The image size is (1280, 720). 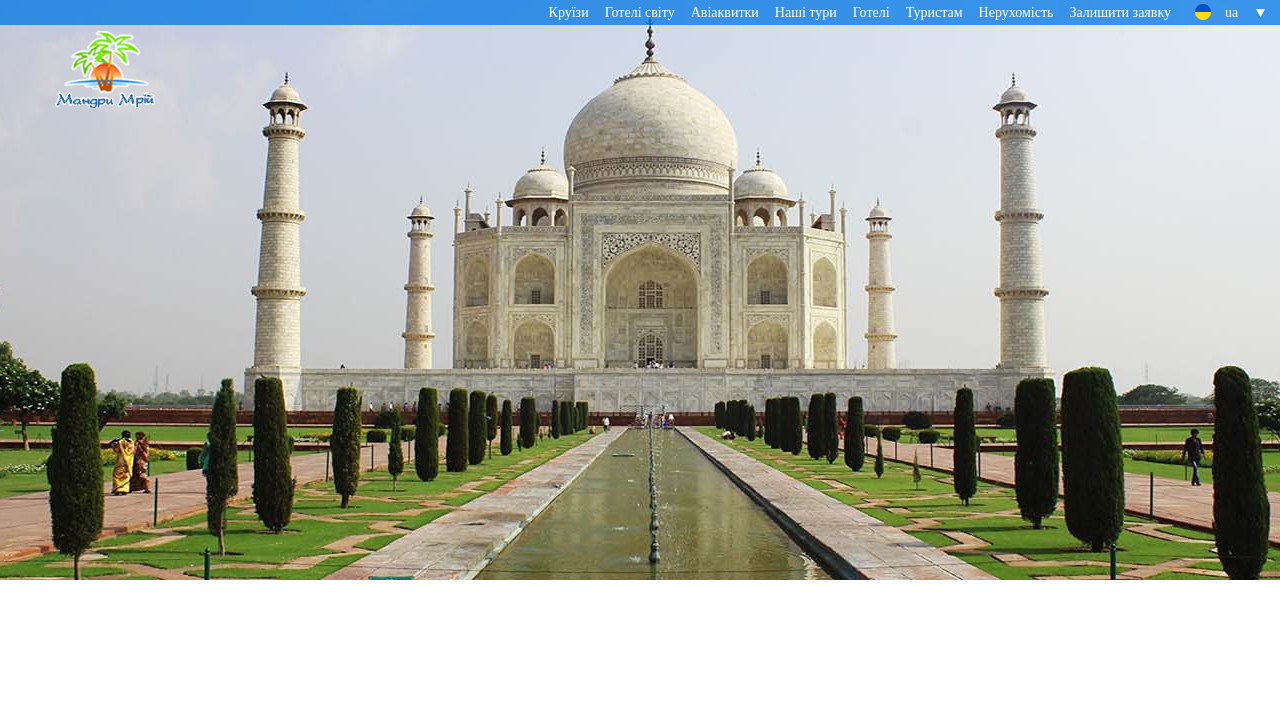 I want to click on Готелі, so click(x=871, y=12).